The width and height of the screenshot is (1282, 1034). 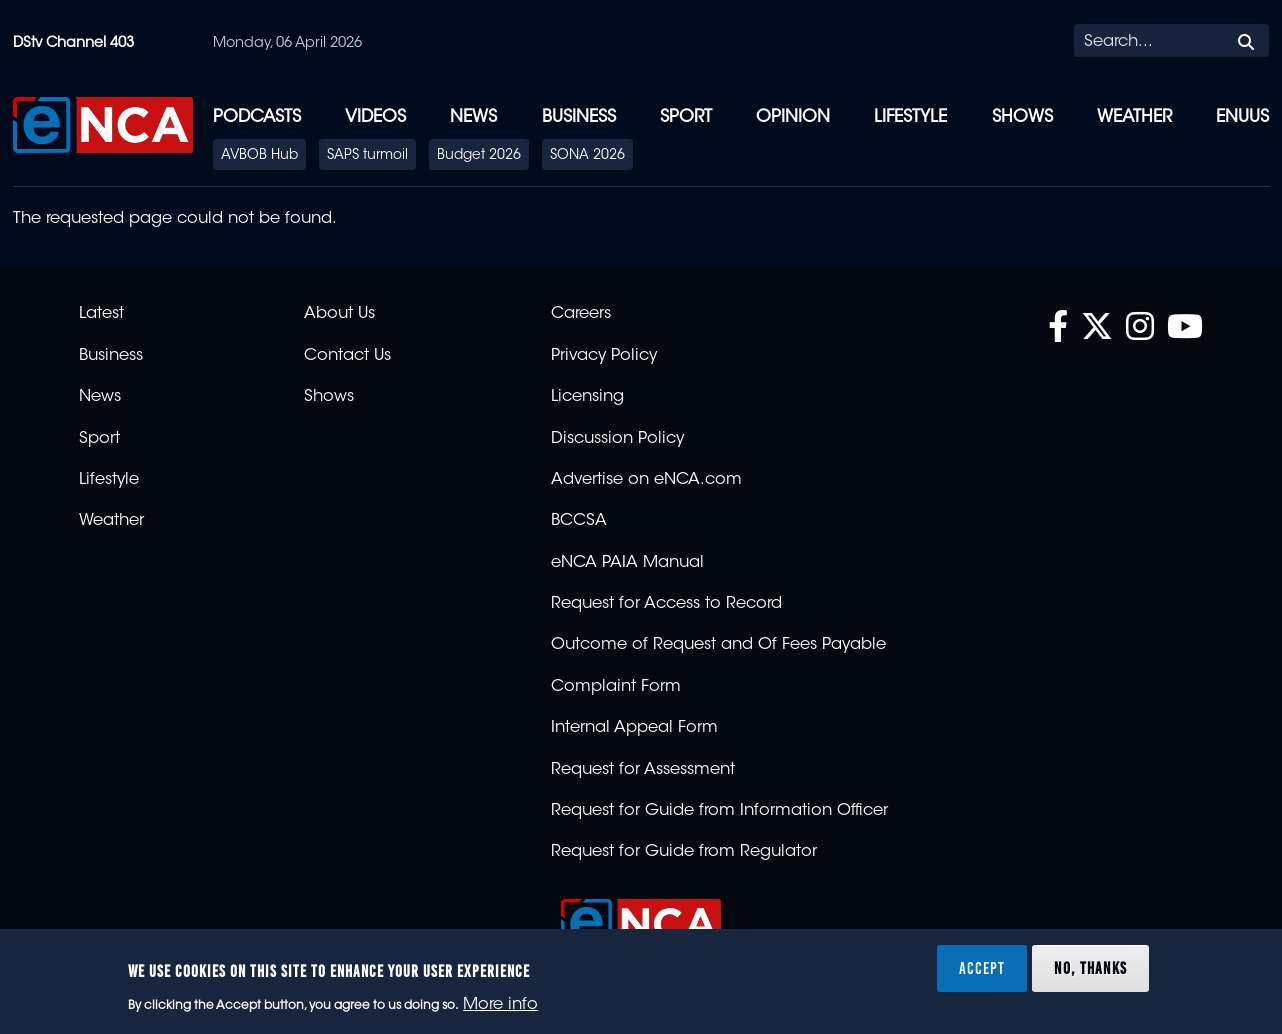 What do you see at coordinates (1090, 968) in the screenshot?
I see `No, thanks` at bounding box center [1090, 968].